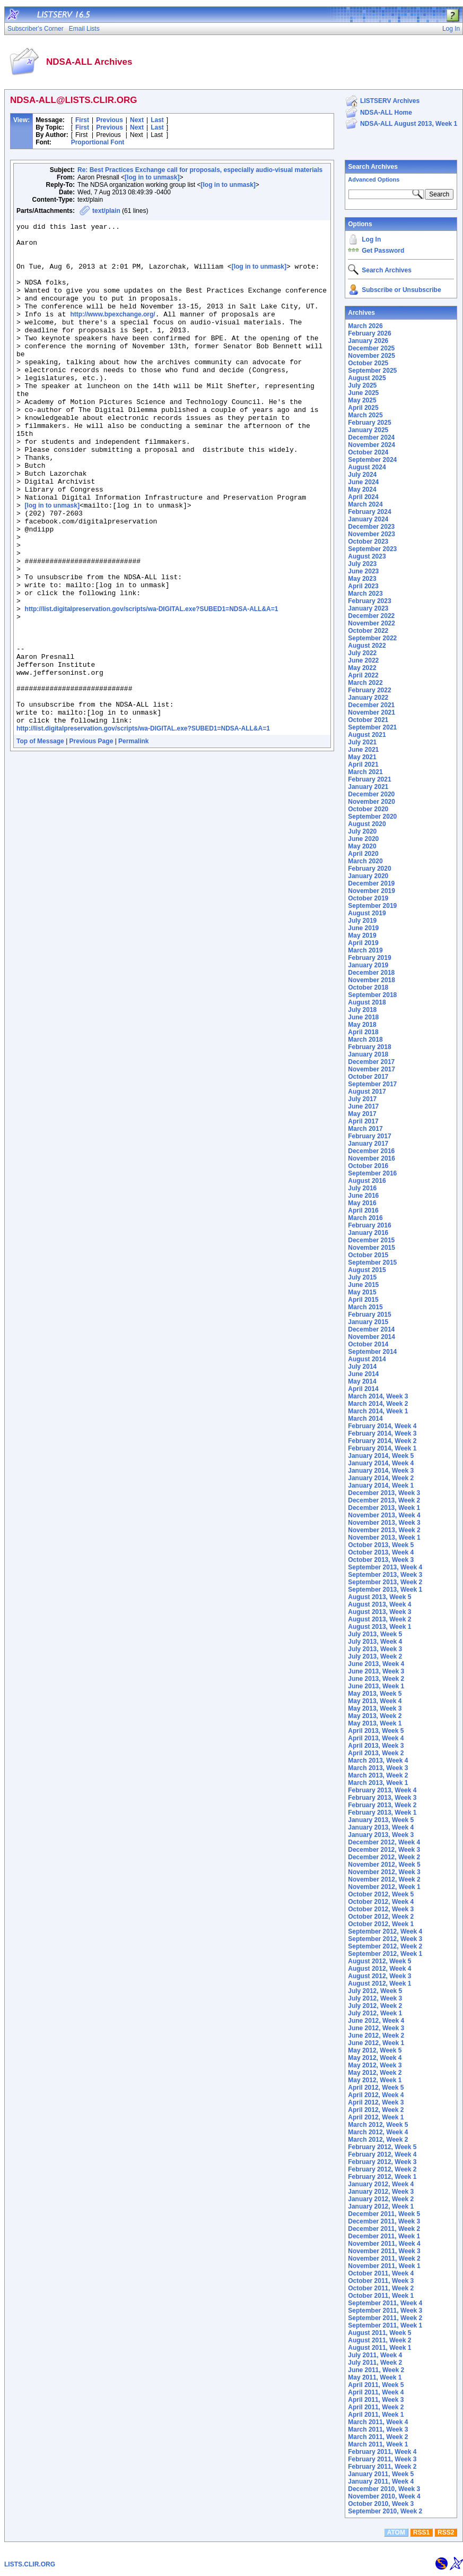 This screenshot has width=463, height=2576. I want to click on August 2022, so click(367, 645).